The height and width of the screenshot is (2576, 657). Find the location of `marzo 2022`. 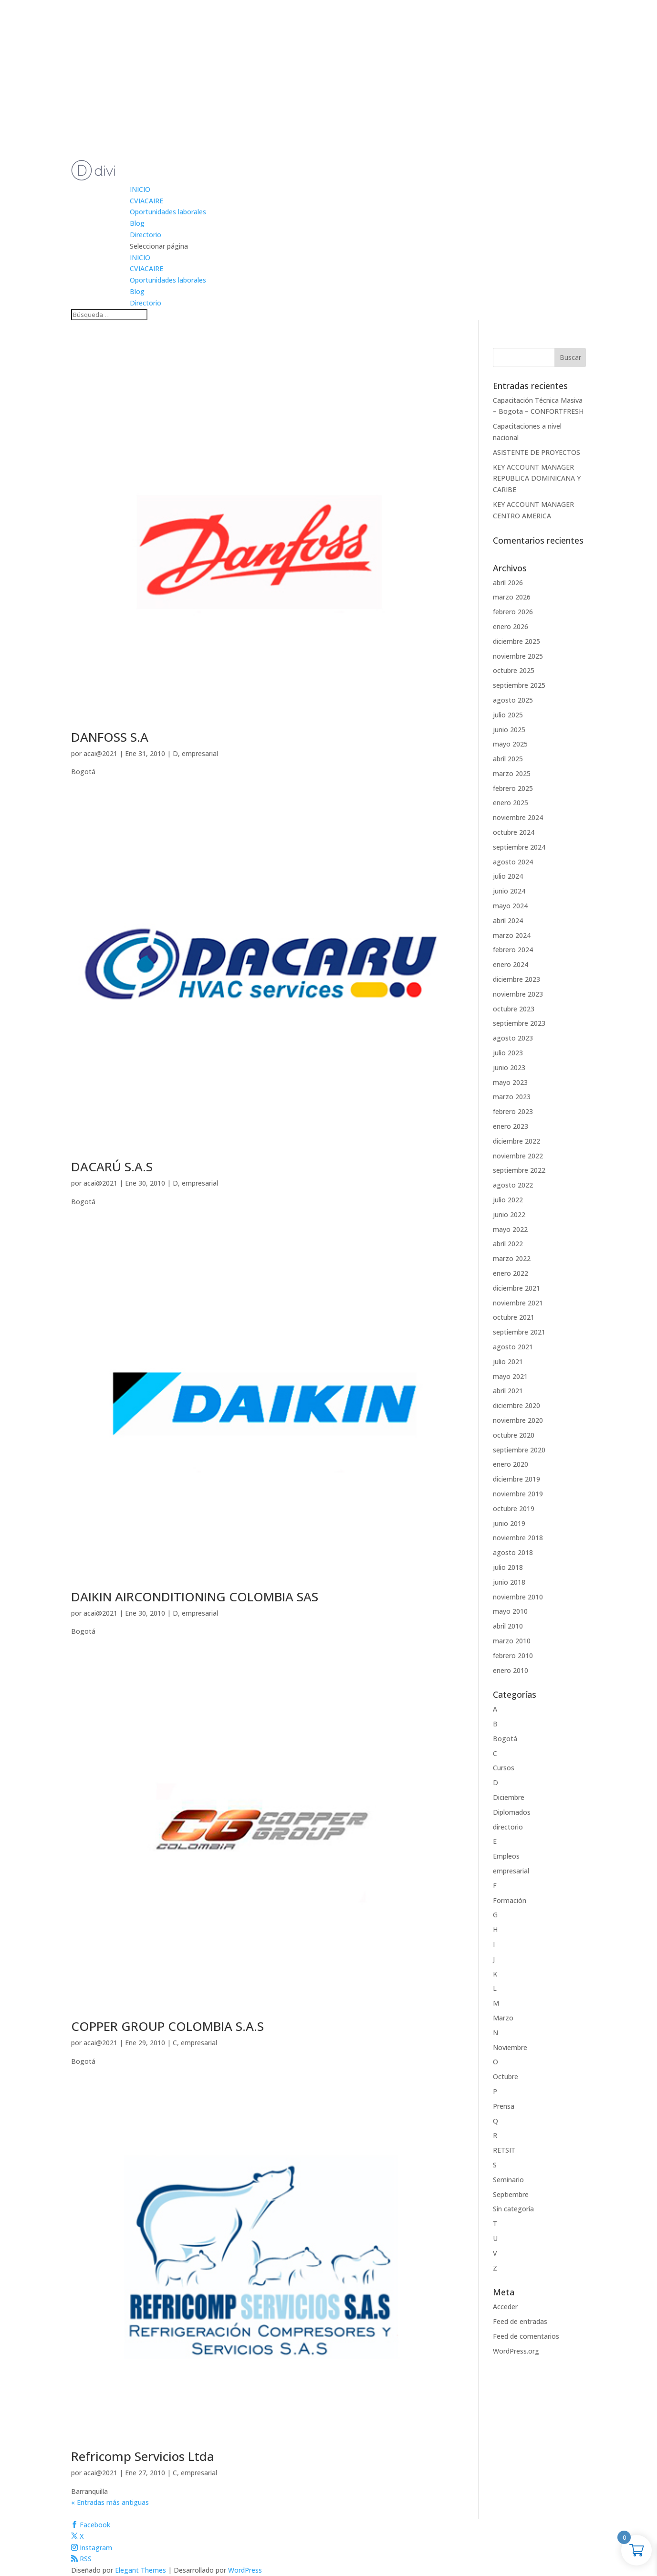

marzo 2022 is located at coordinates (512, 1258).